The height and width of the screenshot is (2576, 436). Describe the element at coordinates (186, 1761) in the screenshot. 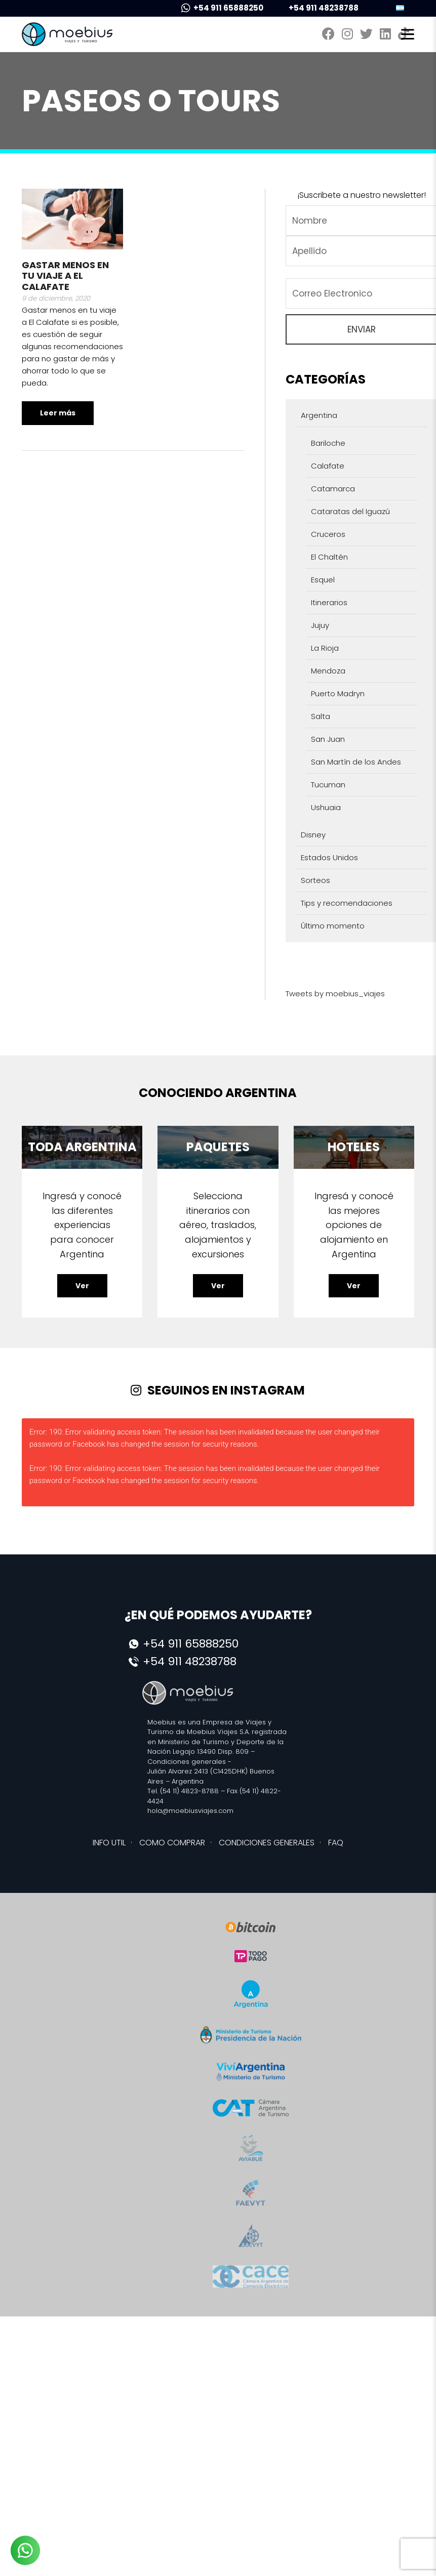

I see `Condiciones generales` at that location.